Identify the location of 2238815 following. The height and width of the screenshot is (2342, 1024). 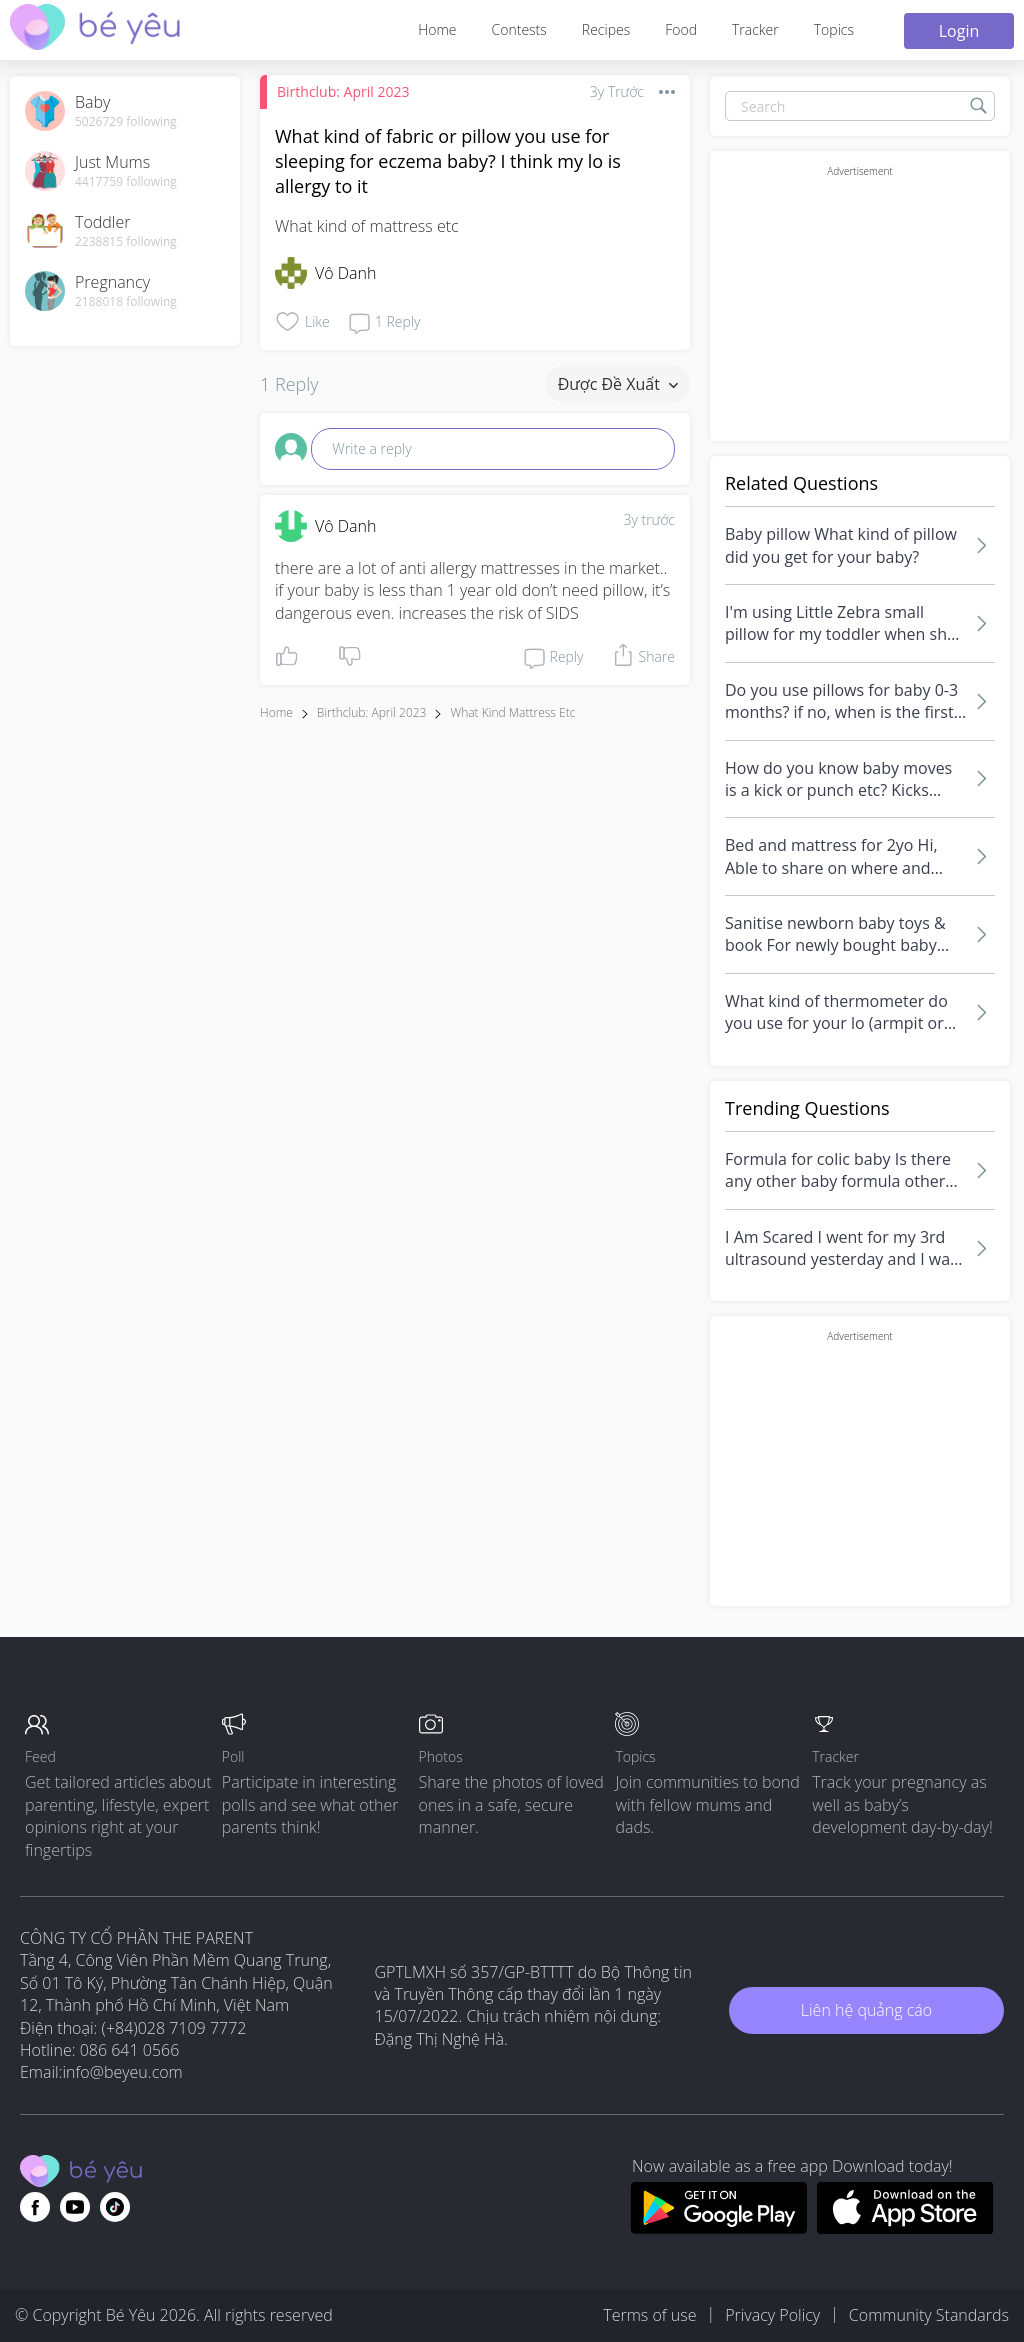
(126, 242).